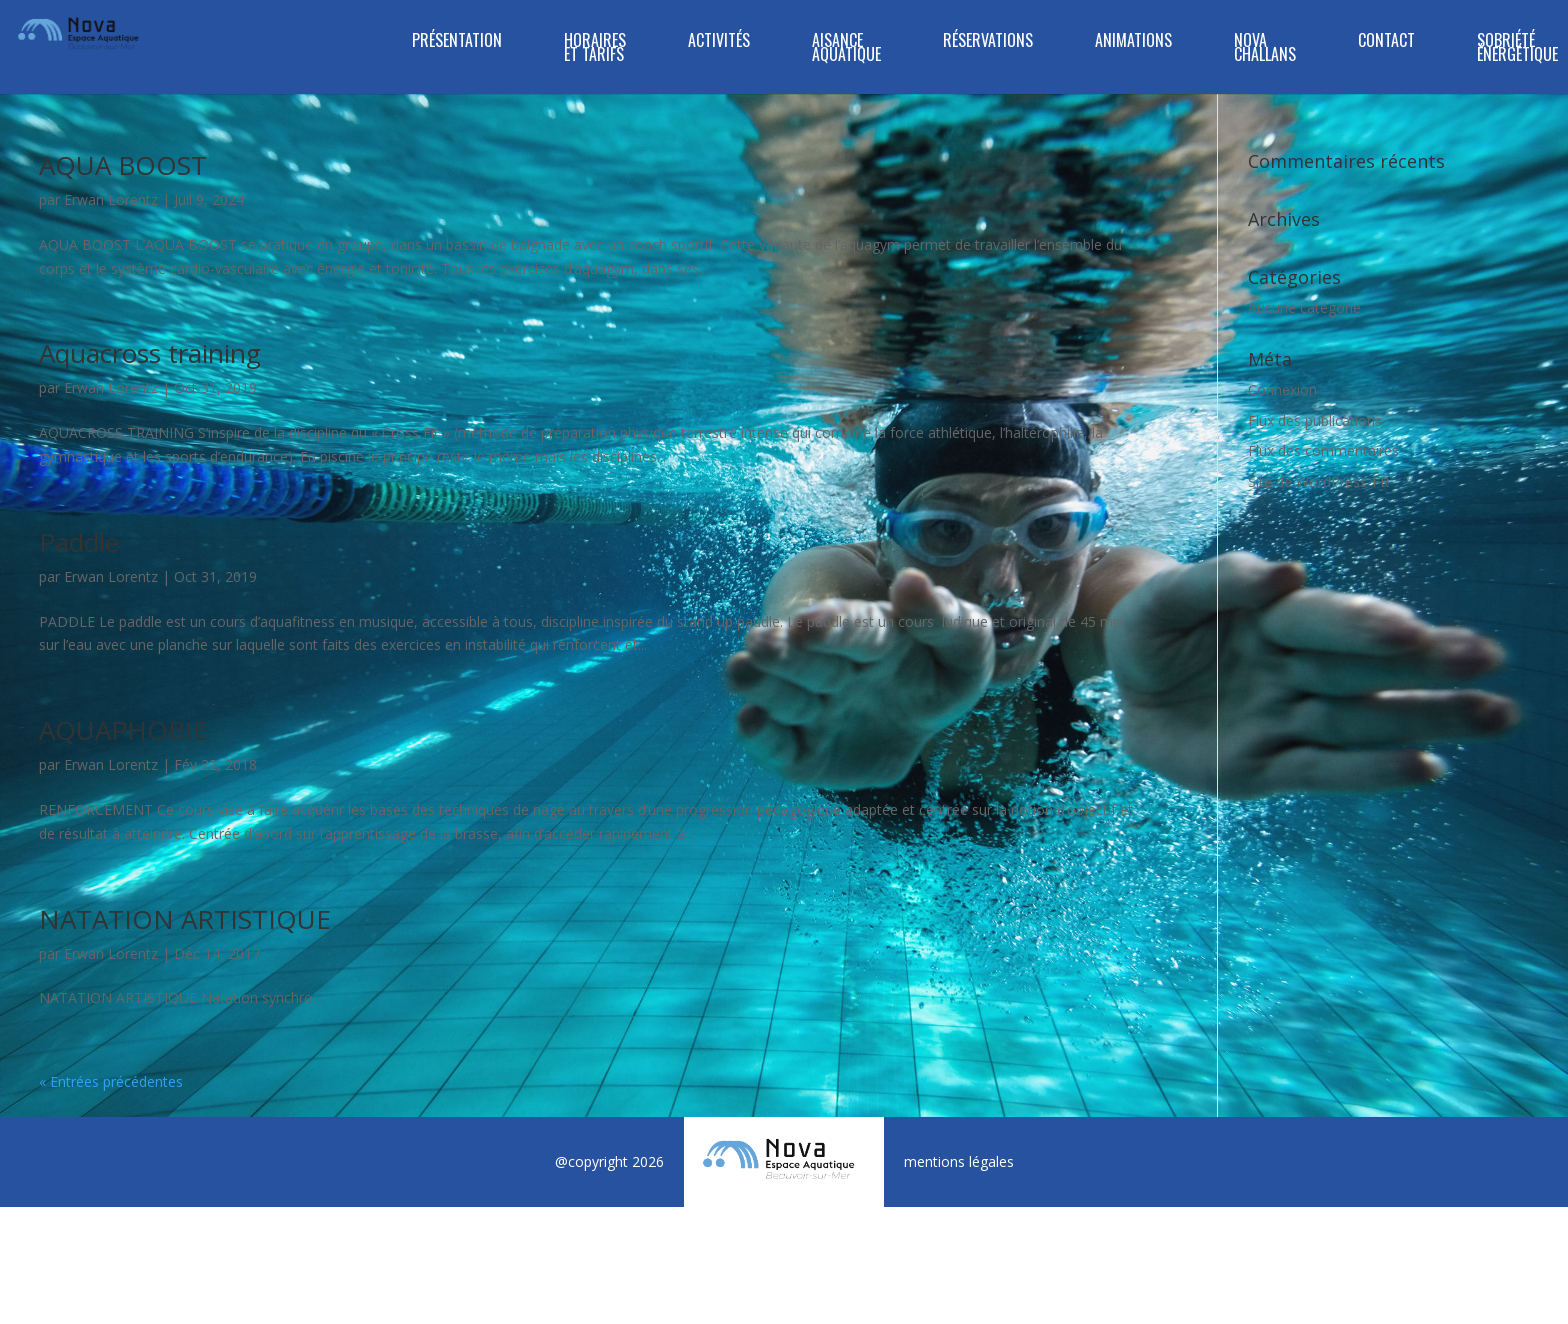  What do you see at coordinates (846, 49) in the screenshot?
I see `Aisance Aquatique` at bounding box center [846, 49].